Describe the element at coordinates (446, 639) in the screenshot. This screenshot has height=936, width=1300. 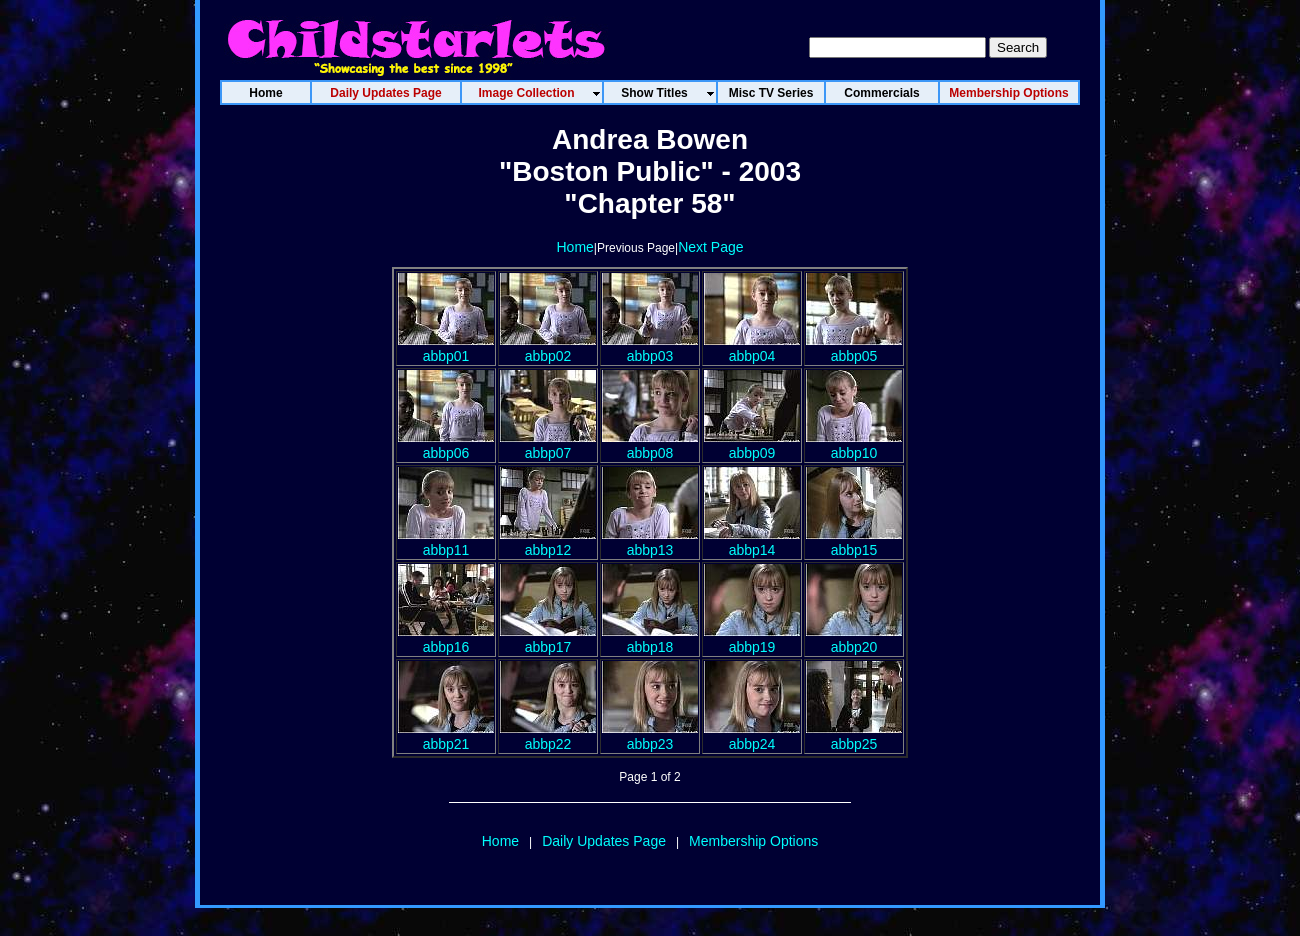
I see `abbp16` at that location.